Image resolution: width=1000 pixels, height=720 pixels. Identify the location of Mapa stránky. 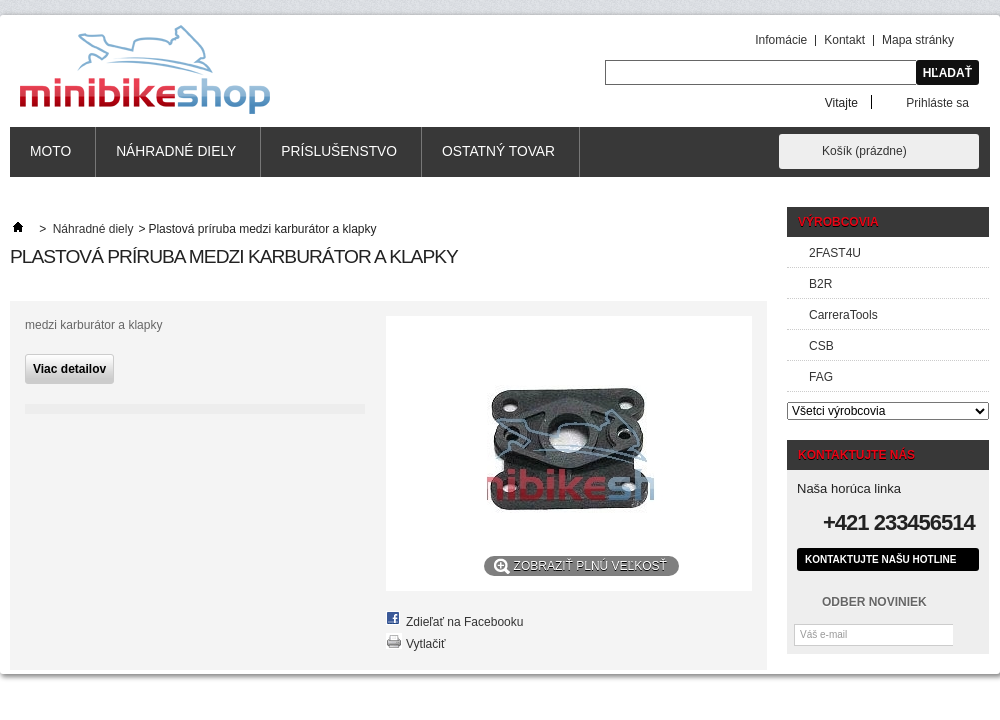
(918, 40).